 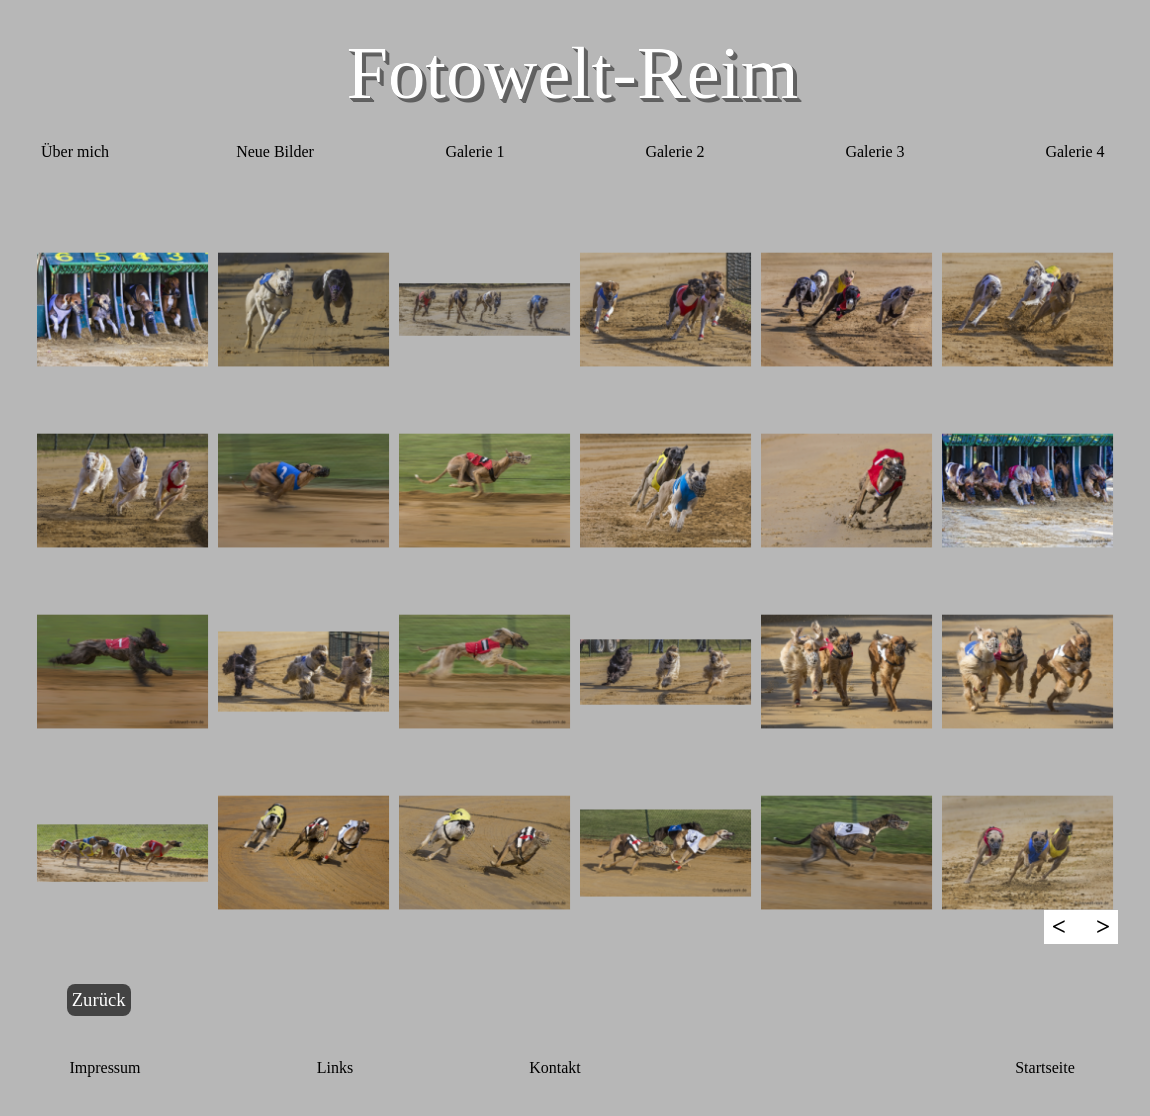 I want to click on Zurück, so click(x=99, y=999).